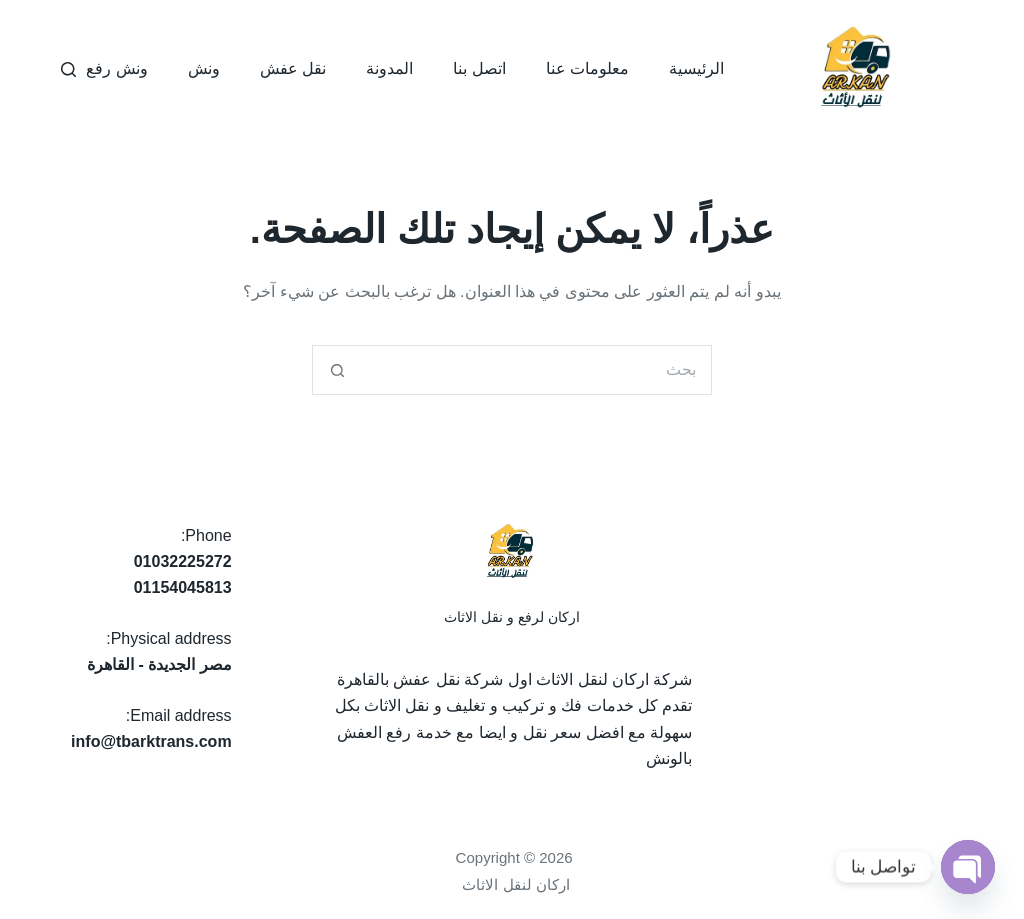 The height and width of the screenshot is (919, 1024). What do you see at coordinates (479, 68) in the screenshot?
I see `اتصل بنا` at bounding box center [479, 68].